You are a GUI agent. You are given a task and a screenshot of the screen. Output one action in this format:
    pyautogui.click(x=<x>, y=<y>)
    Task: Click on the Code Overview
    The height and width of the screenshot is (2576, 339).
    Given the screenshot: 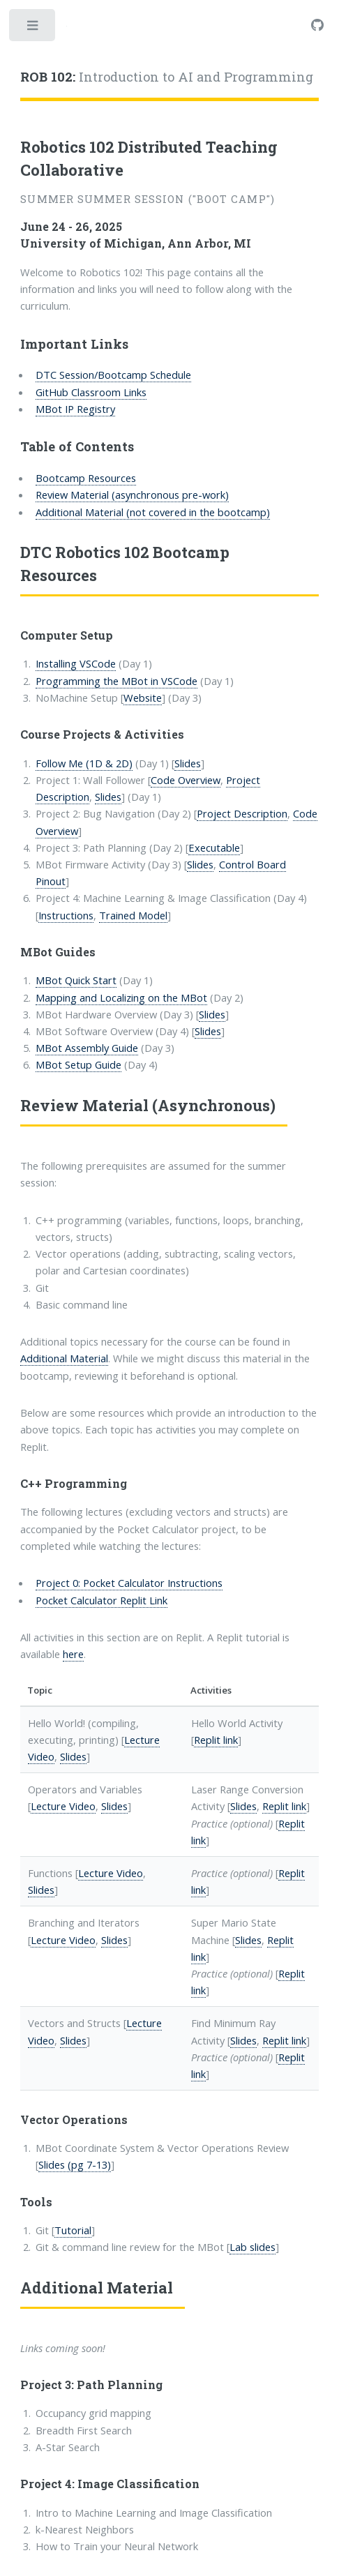 What is the action you would take?
    pyautogui.click(x=185, y=780)
    